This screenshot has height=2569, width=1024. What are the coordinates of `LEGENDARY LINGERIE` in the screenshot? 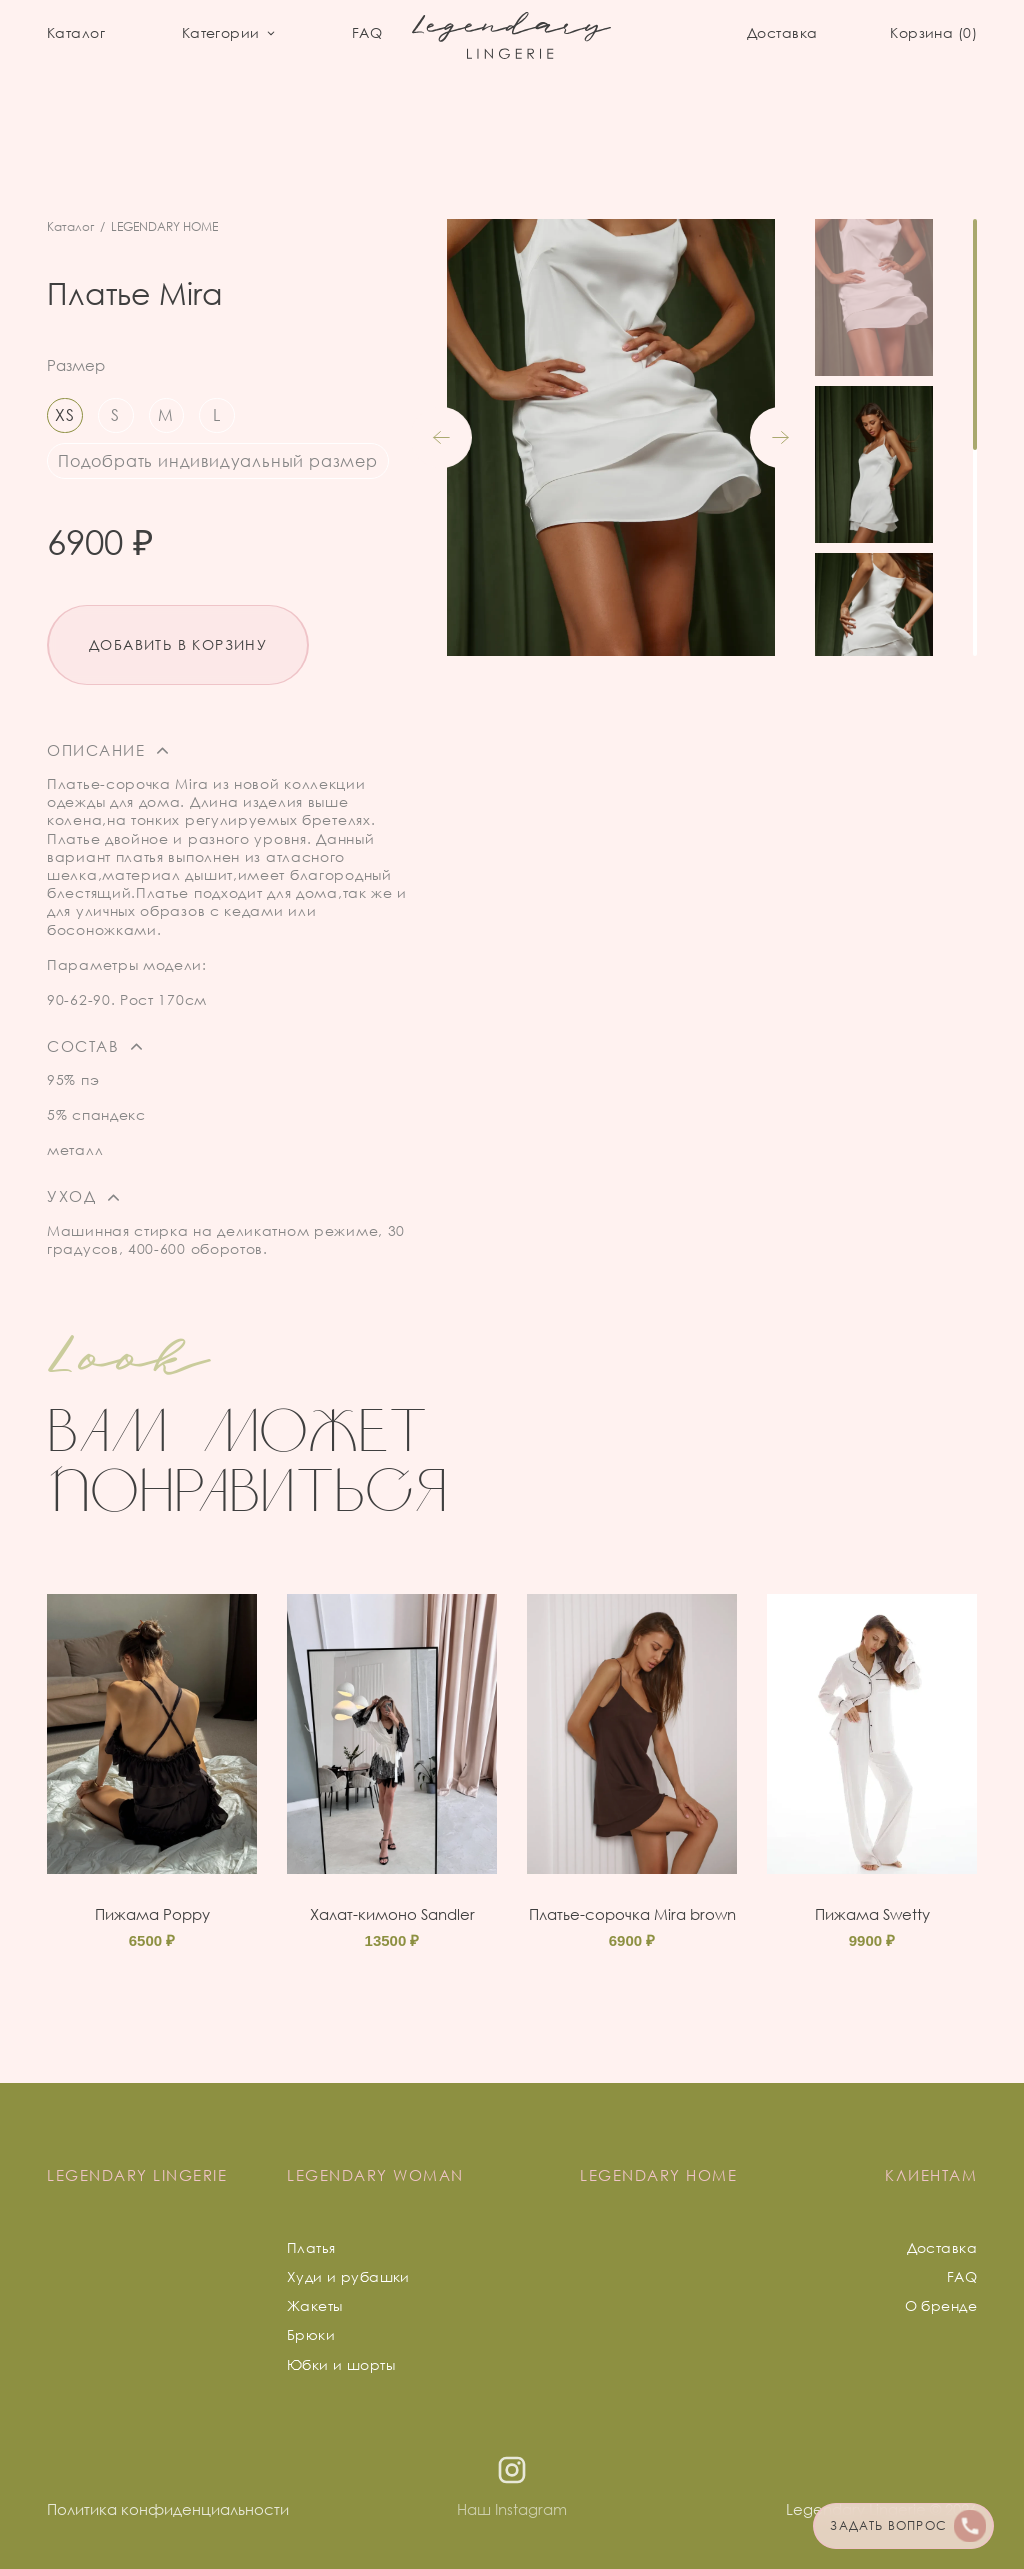 It's located at (137, 2175).